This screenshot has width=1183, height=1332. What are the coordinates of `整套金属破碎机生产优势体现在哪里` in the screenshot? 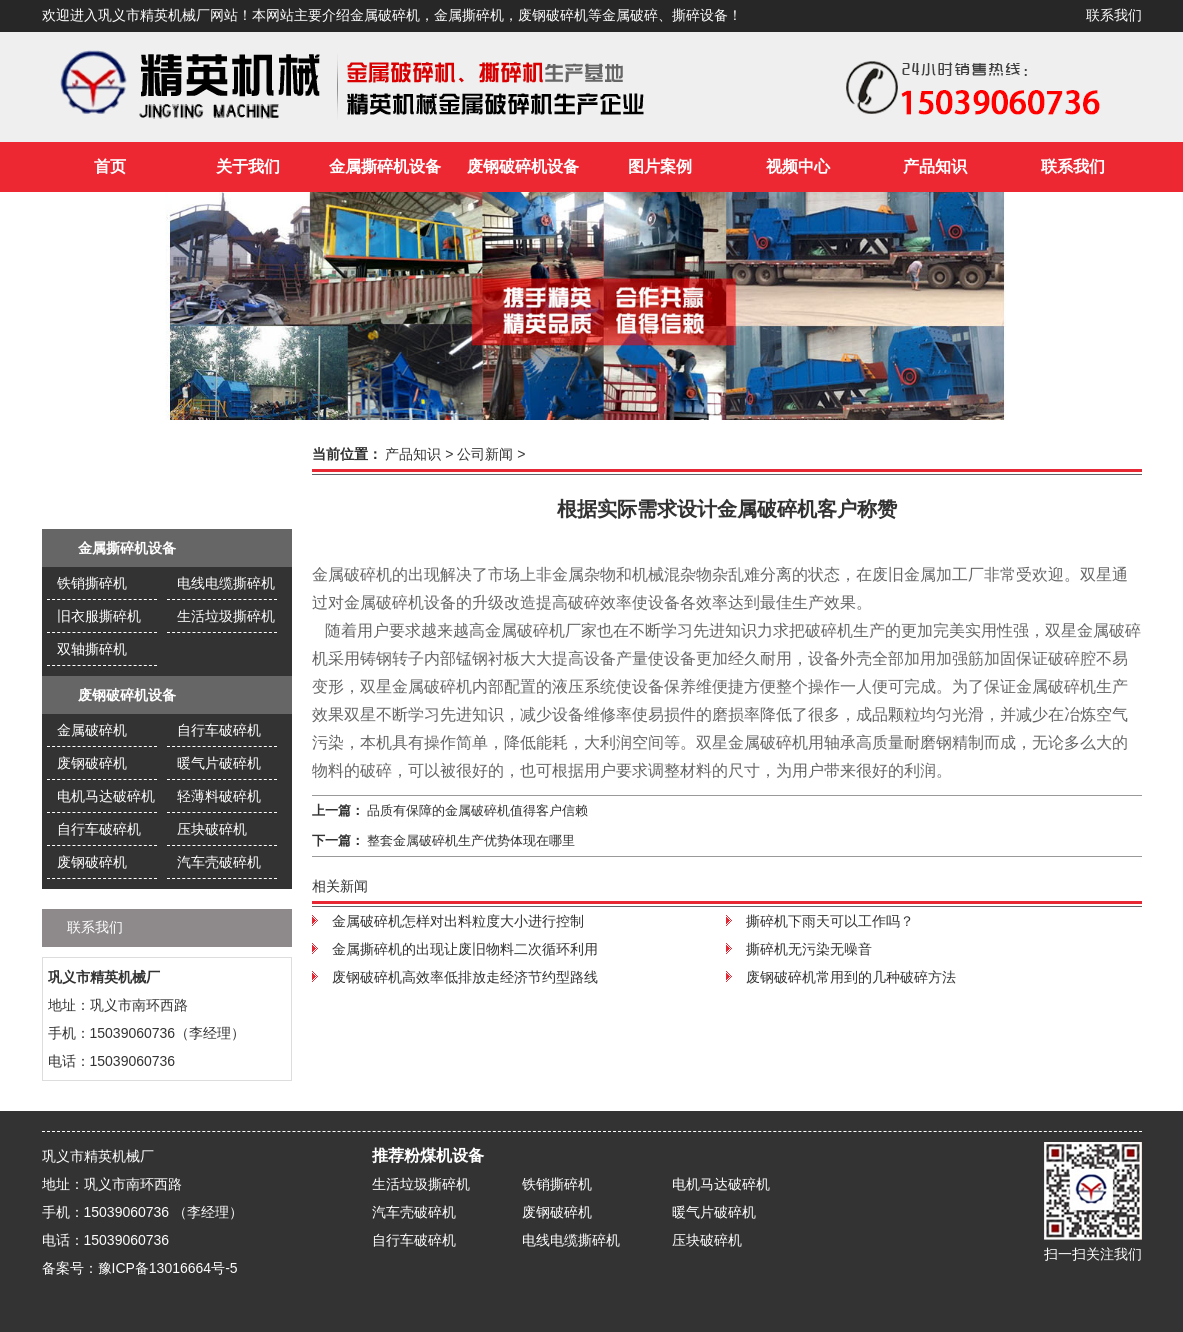 It's located at (471, 840).